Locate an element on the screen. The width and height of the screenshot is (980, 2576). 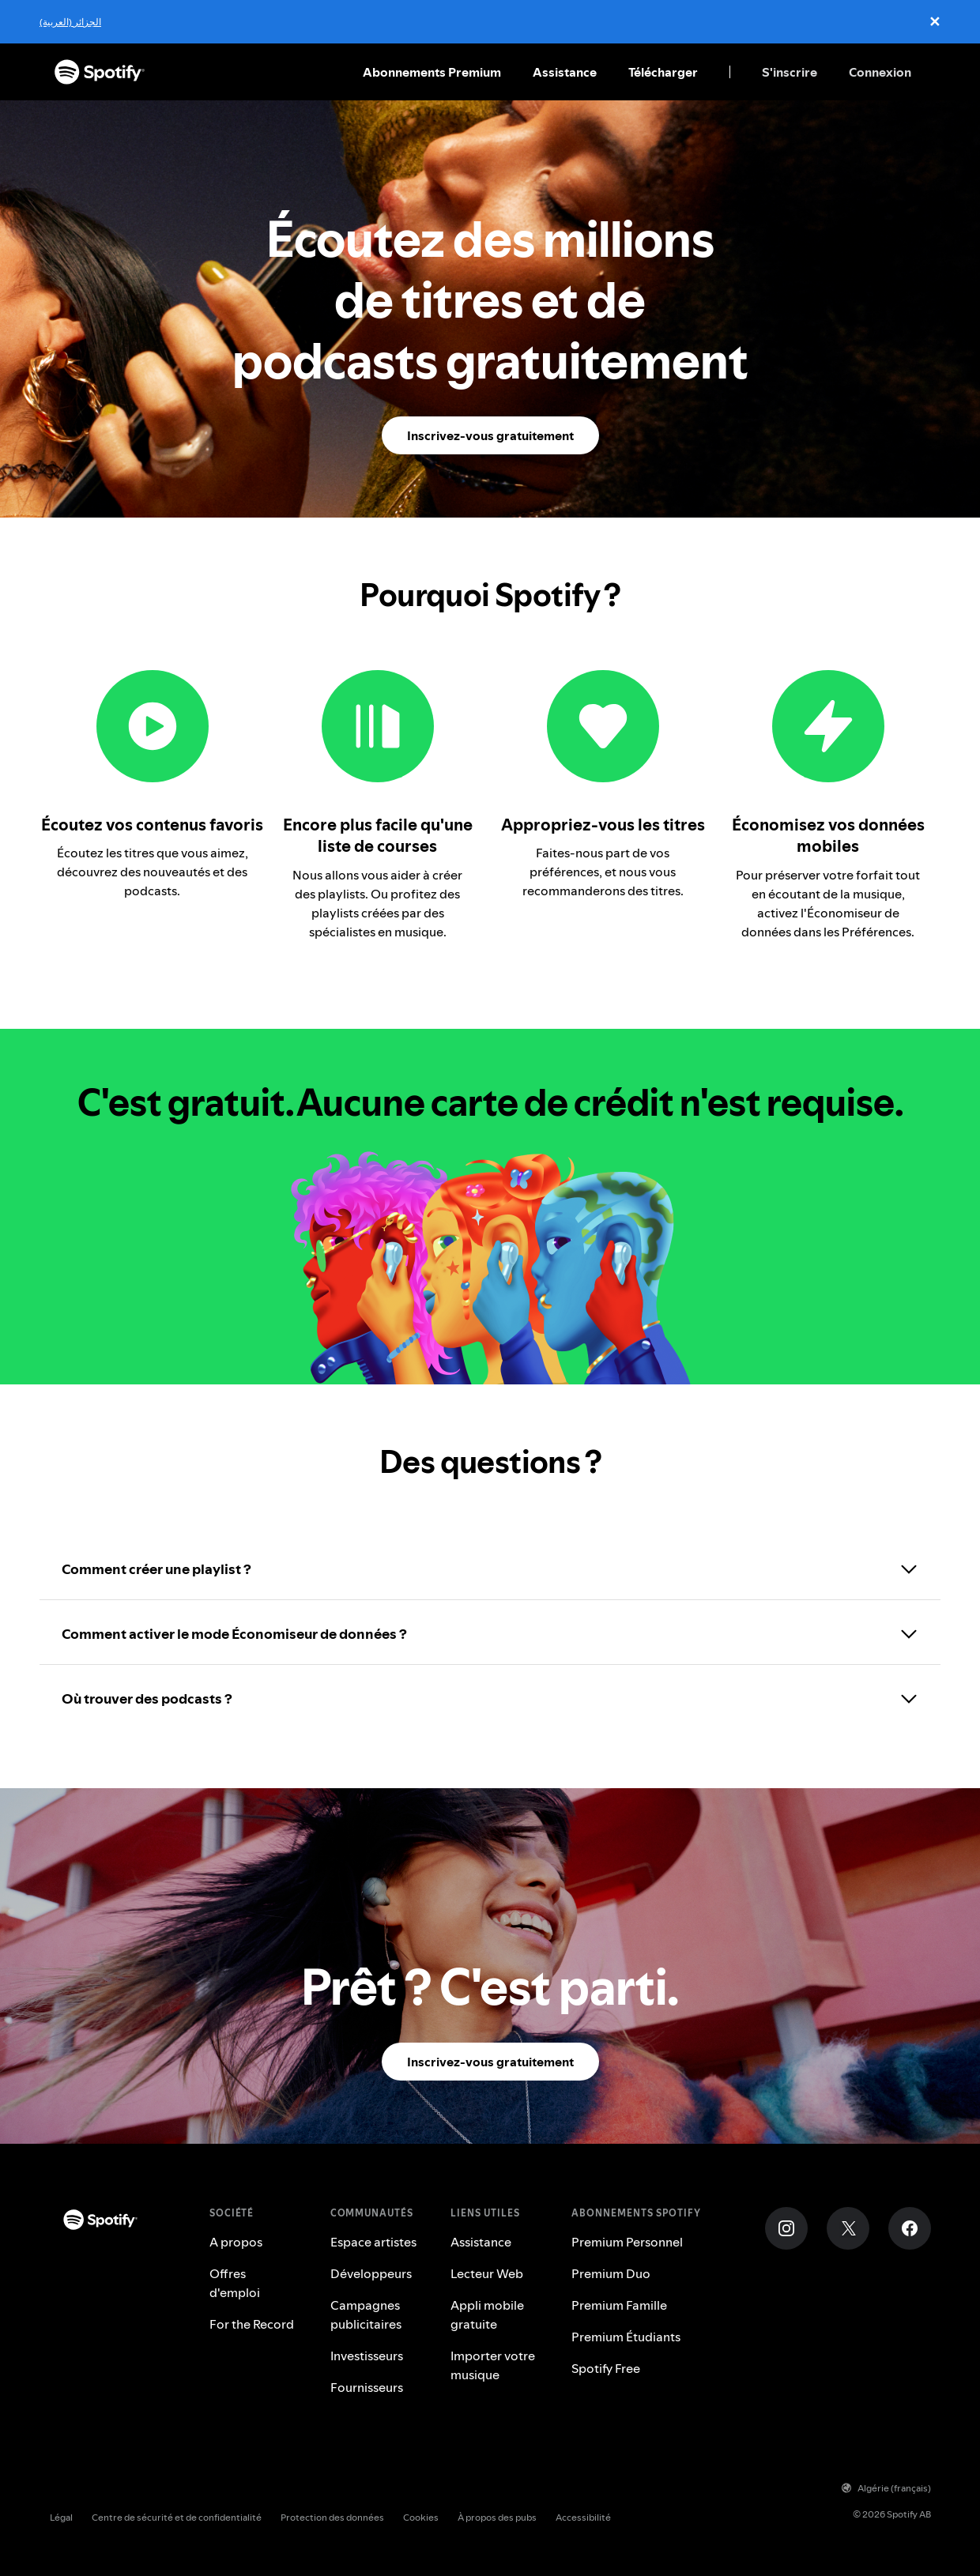
Offres d'emploi is located at coordinates (234, 2283).